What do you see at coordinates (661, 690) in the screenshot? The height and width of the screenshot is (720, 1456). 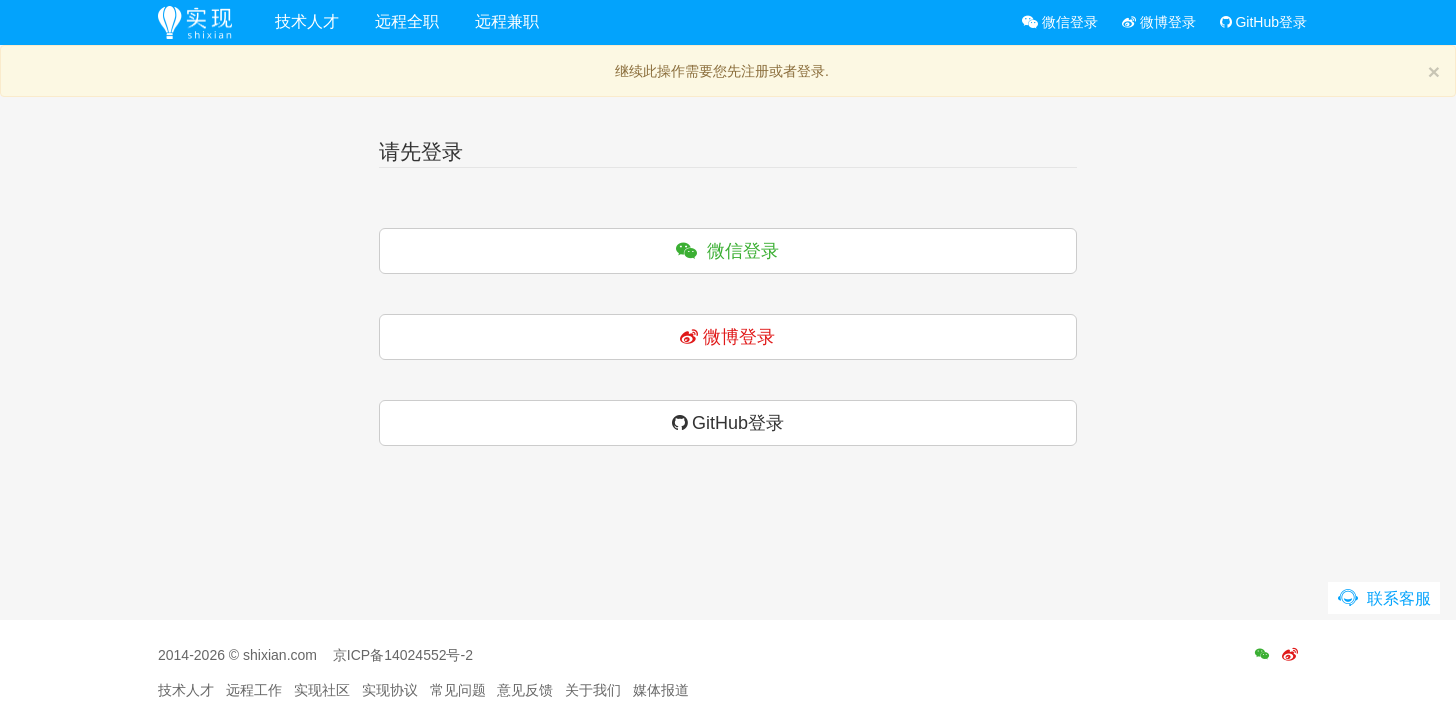 I see `媒体报道` at bounding box center [661, 690].